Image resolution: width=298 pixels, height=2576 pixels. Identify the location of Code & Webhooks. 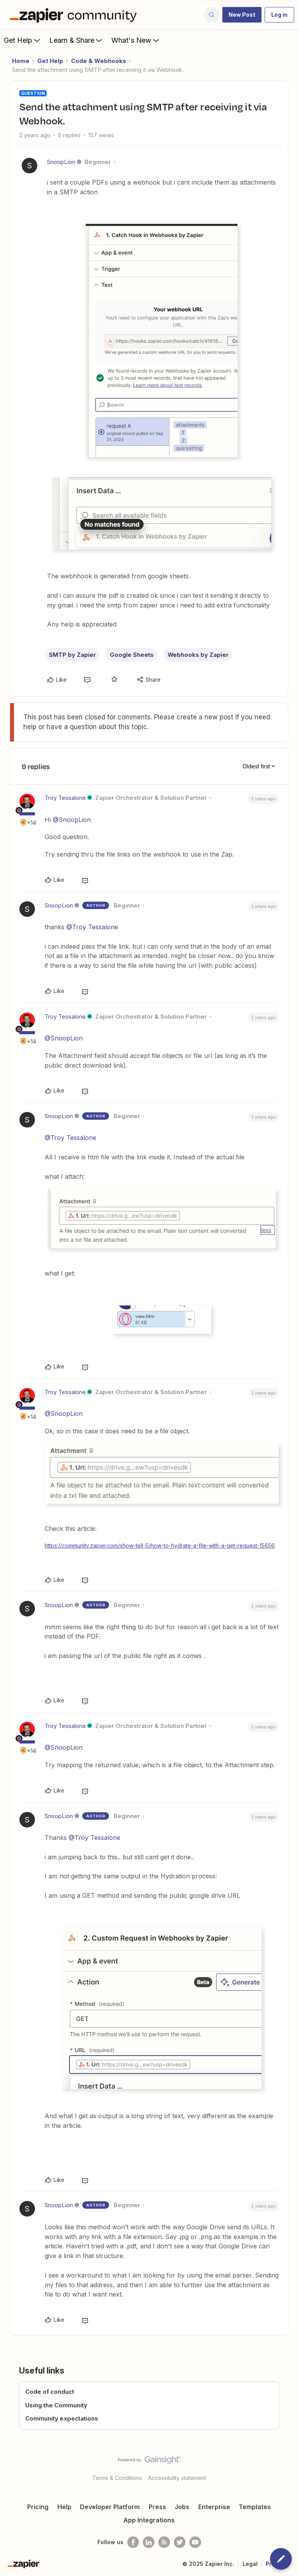
(98, 61).